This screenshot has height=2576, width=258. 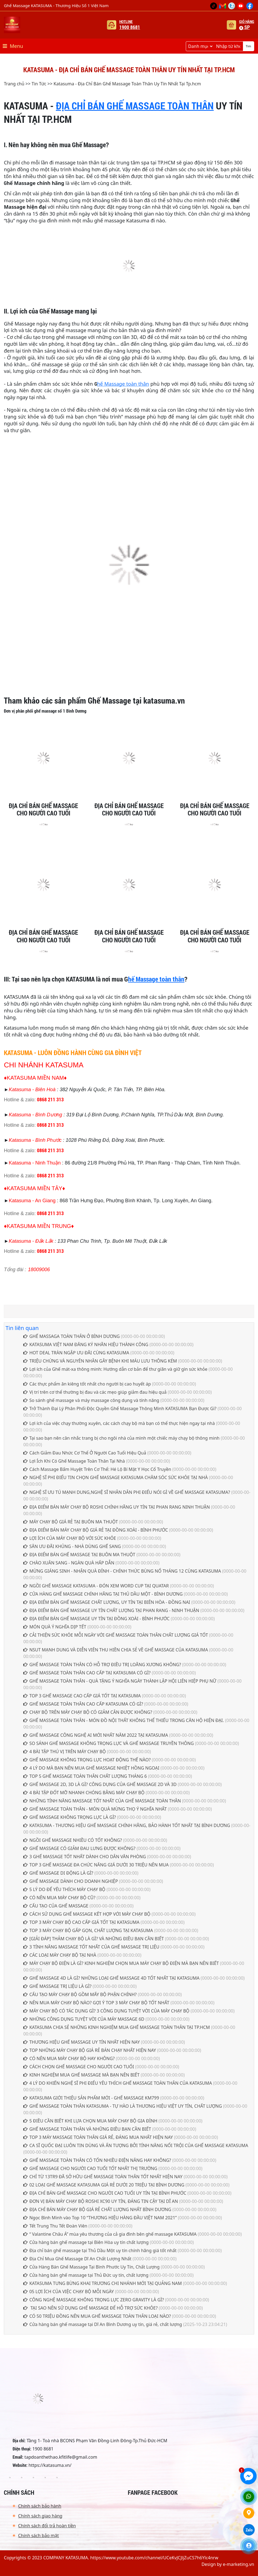 What do you see at coordinates (91, 1947) in the screenshot?
I see `3 TÍNH NĂNG MASSAGE TỐT NHẤT CỦA GHẾ MASSAGE TRỊ LIỆU` at bounding box center [91, 1947].